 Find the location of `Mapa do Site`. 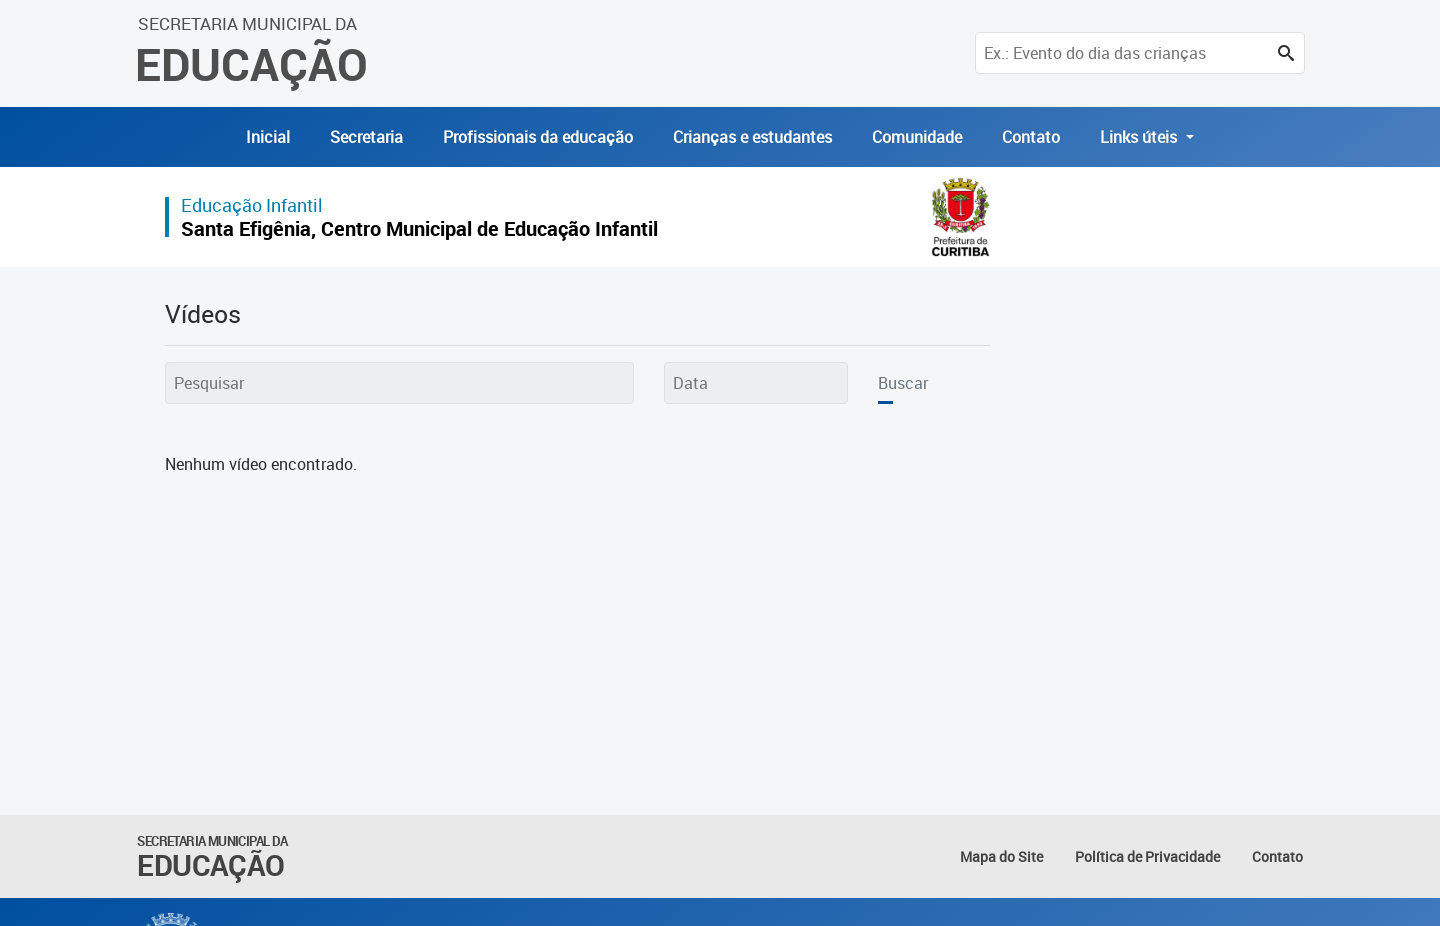

Mapa do Site is located at coordinates (1001, 856).